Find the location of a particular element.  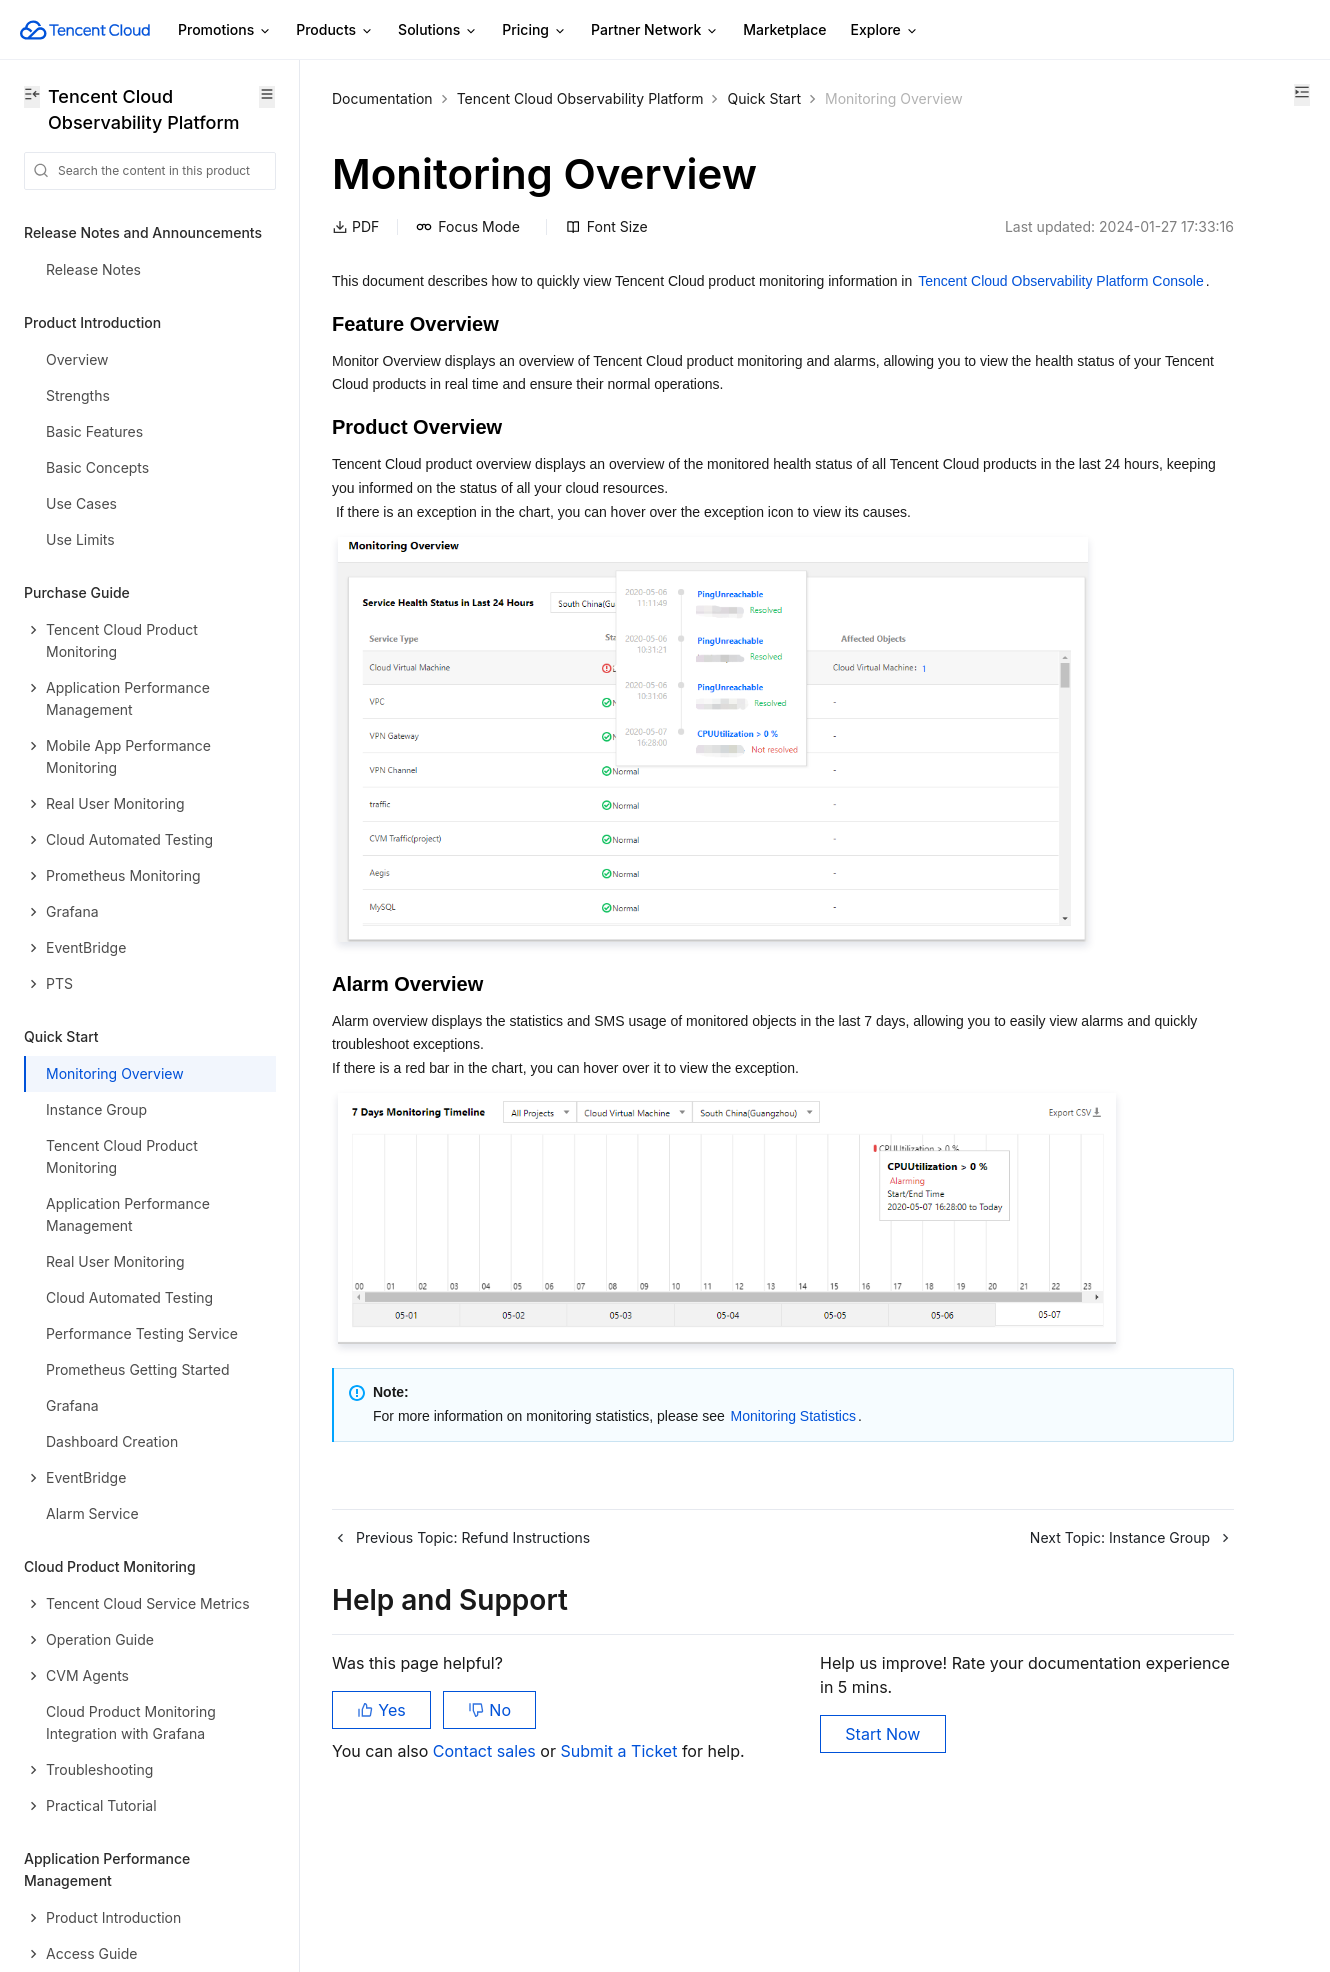

Documentation is located at coordinates (382, 98).